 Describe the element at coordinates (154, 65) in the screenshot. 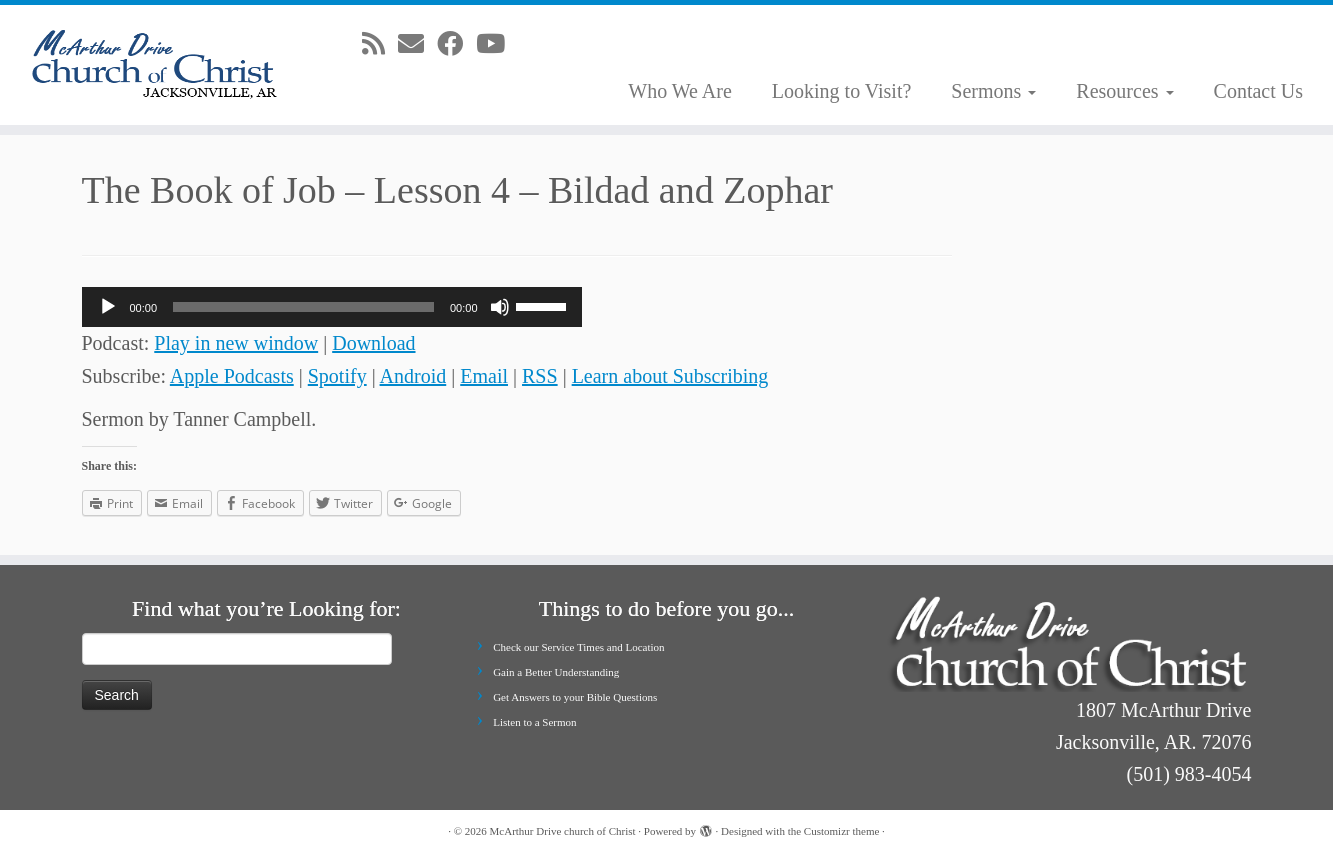

I see `[McArthur Drive church of Christ | Worship in Spirit and in Truth]` at that location.